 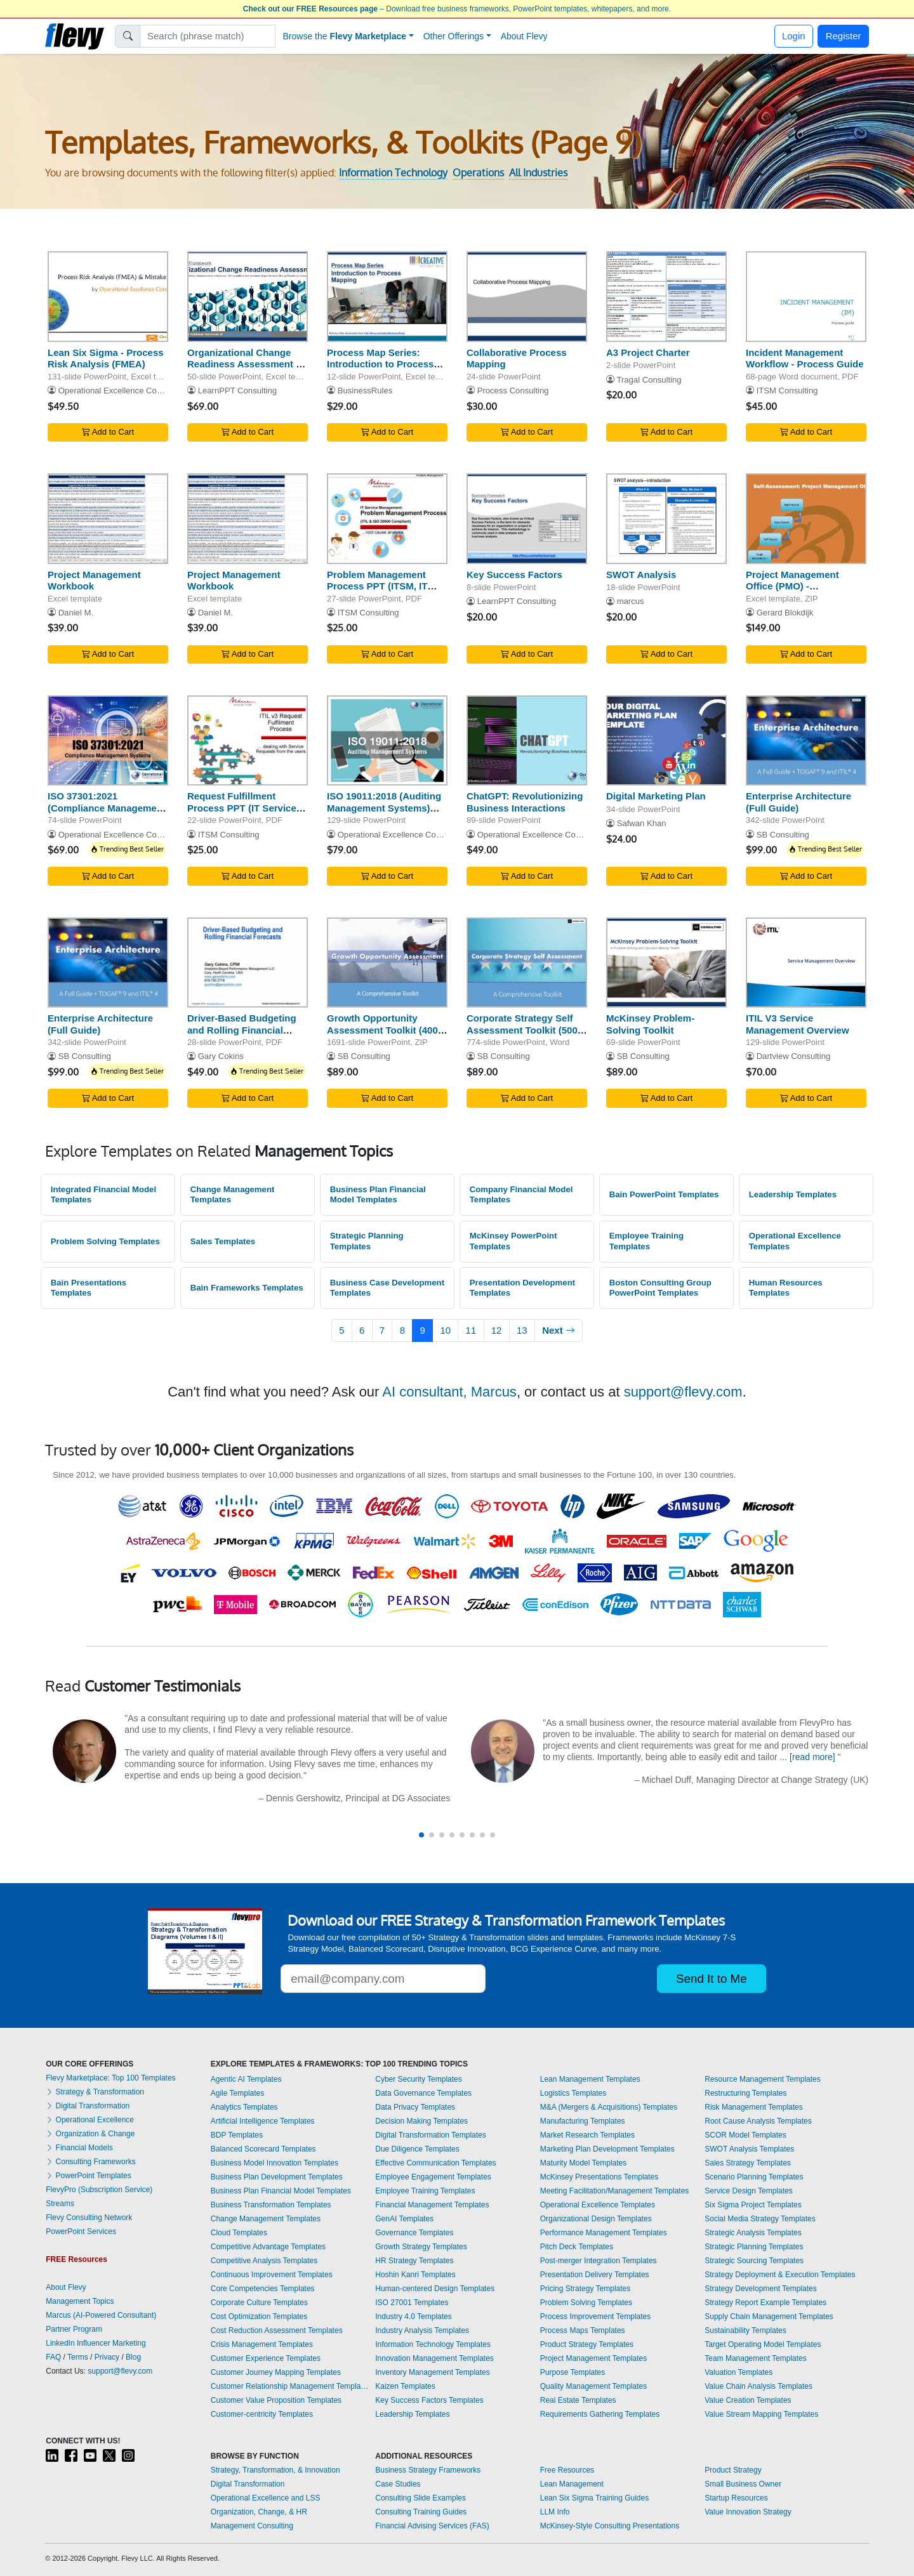 What do you see at coordinates (806, 296) in the screenshot?
I see `[Incident Management Workflow - Process Guide]` at bounding box center [806, 296].